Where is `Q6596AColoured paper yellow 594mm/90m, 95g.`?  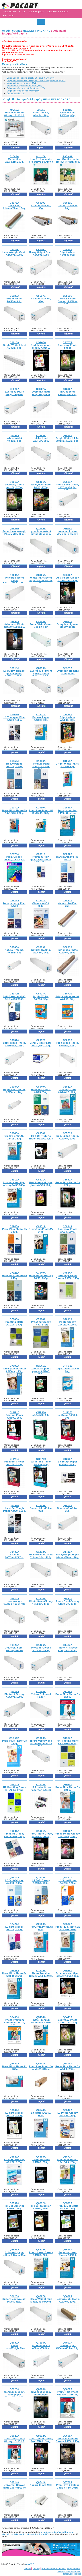
Q6596AColoured paper yellow 594mm/90m, 95g. is located at coordinates (14, 2253).